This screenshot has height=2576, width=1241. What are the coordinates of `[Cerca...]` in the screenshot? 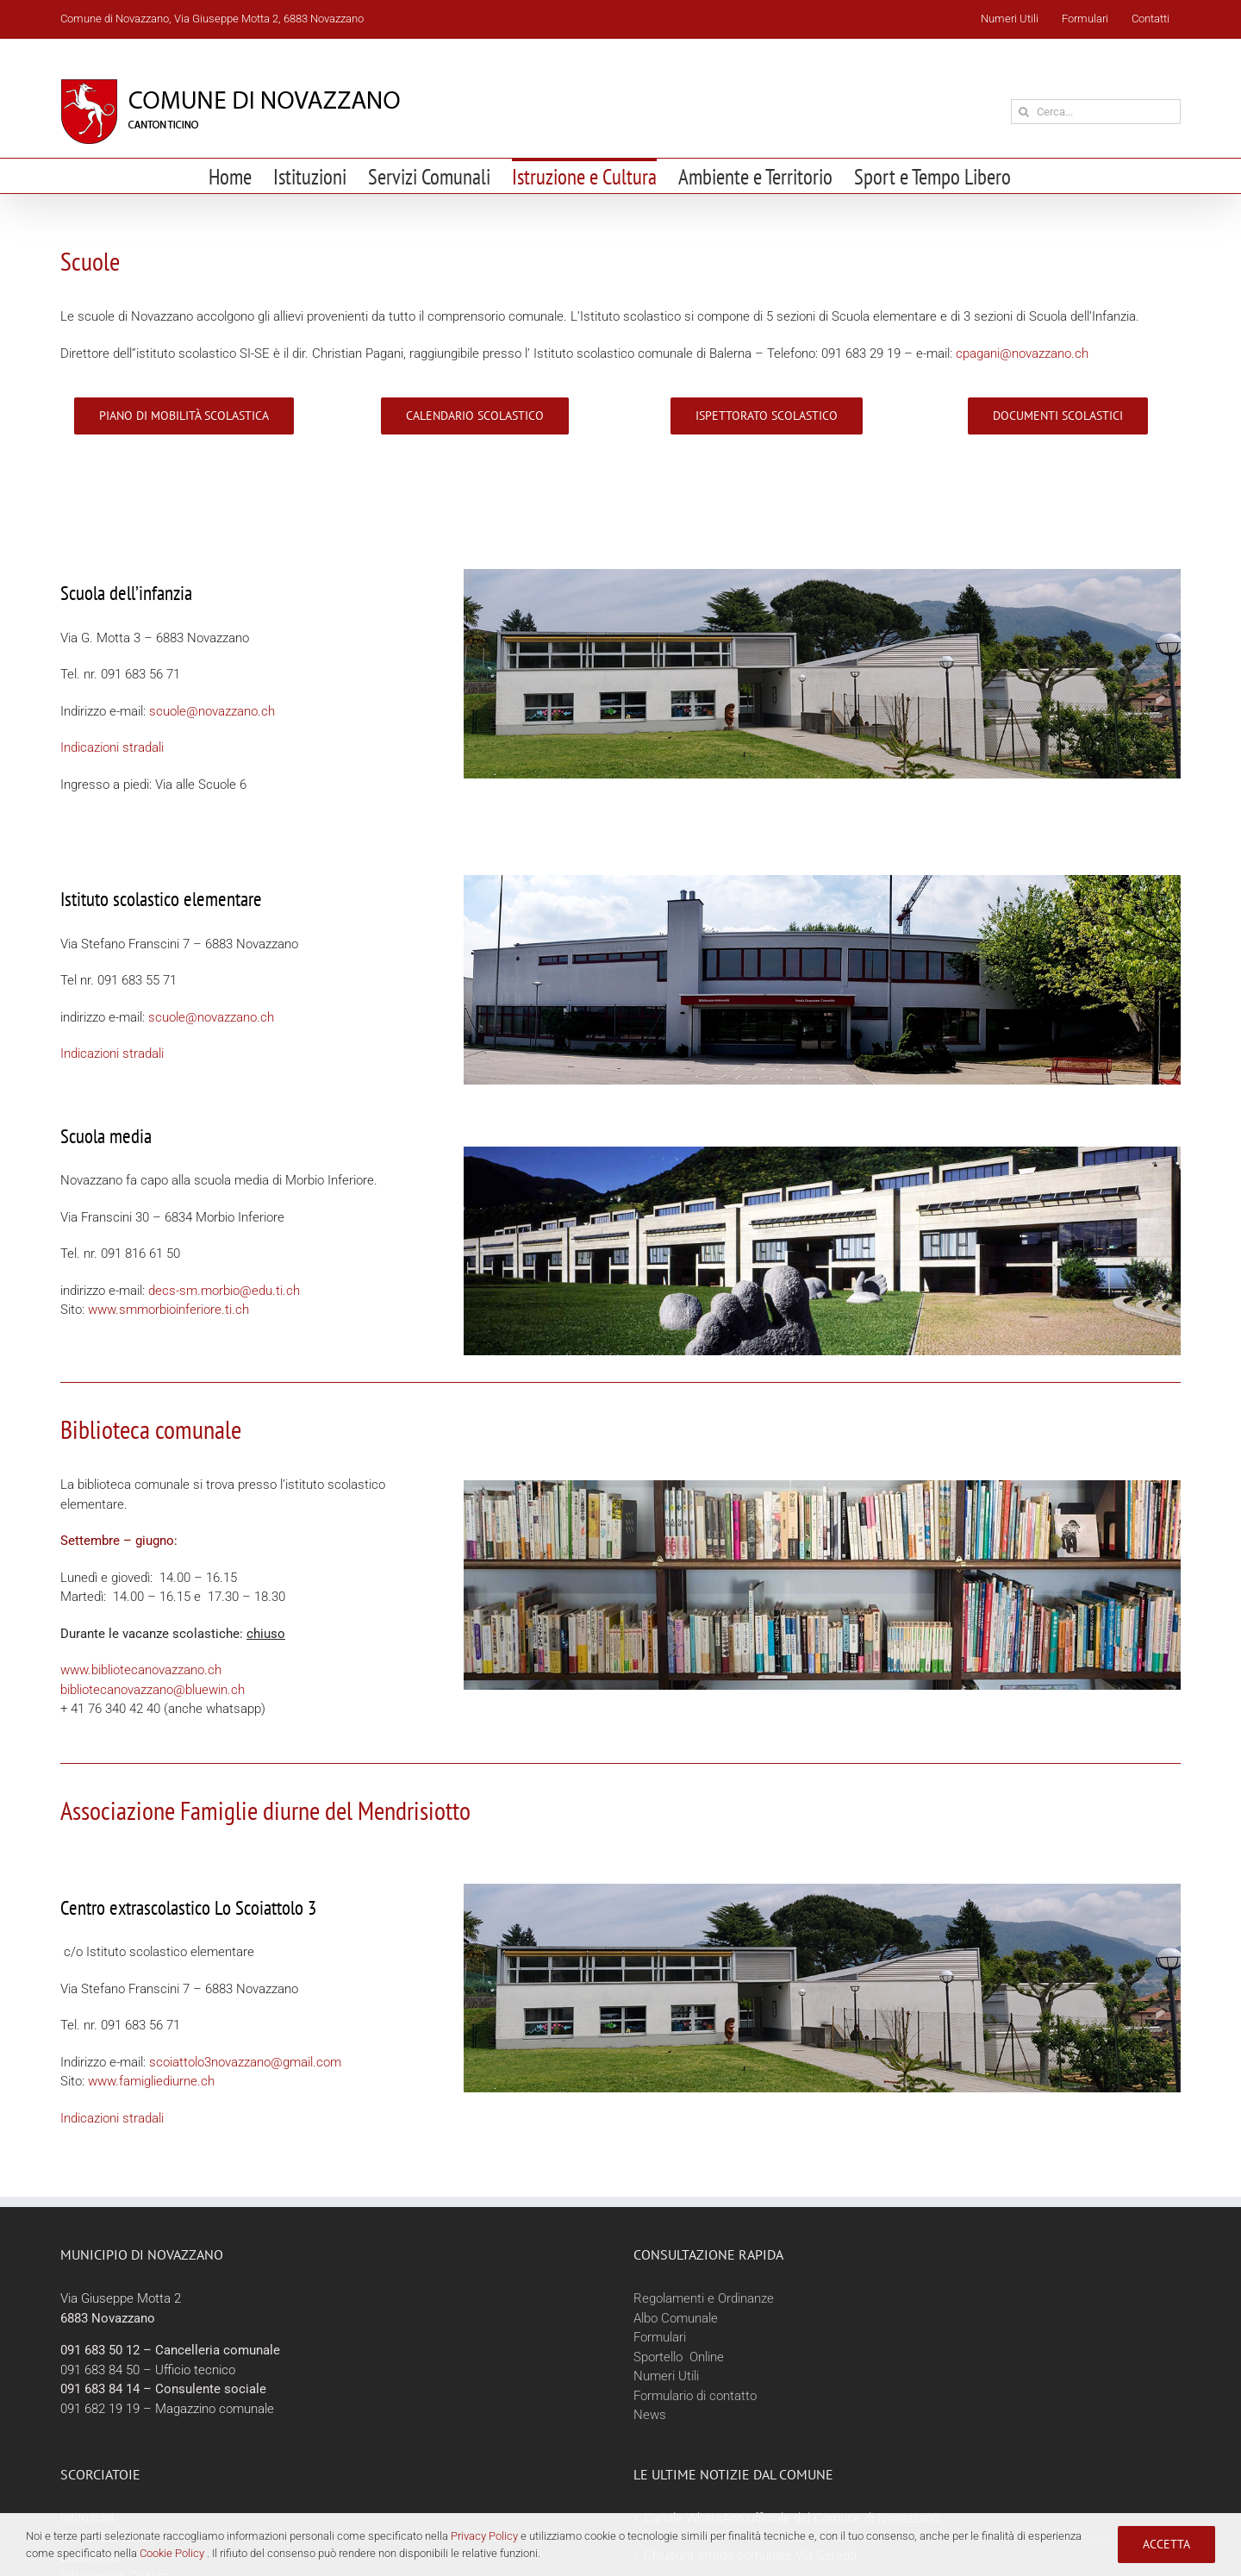 It's located at (1096, 111).